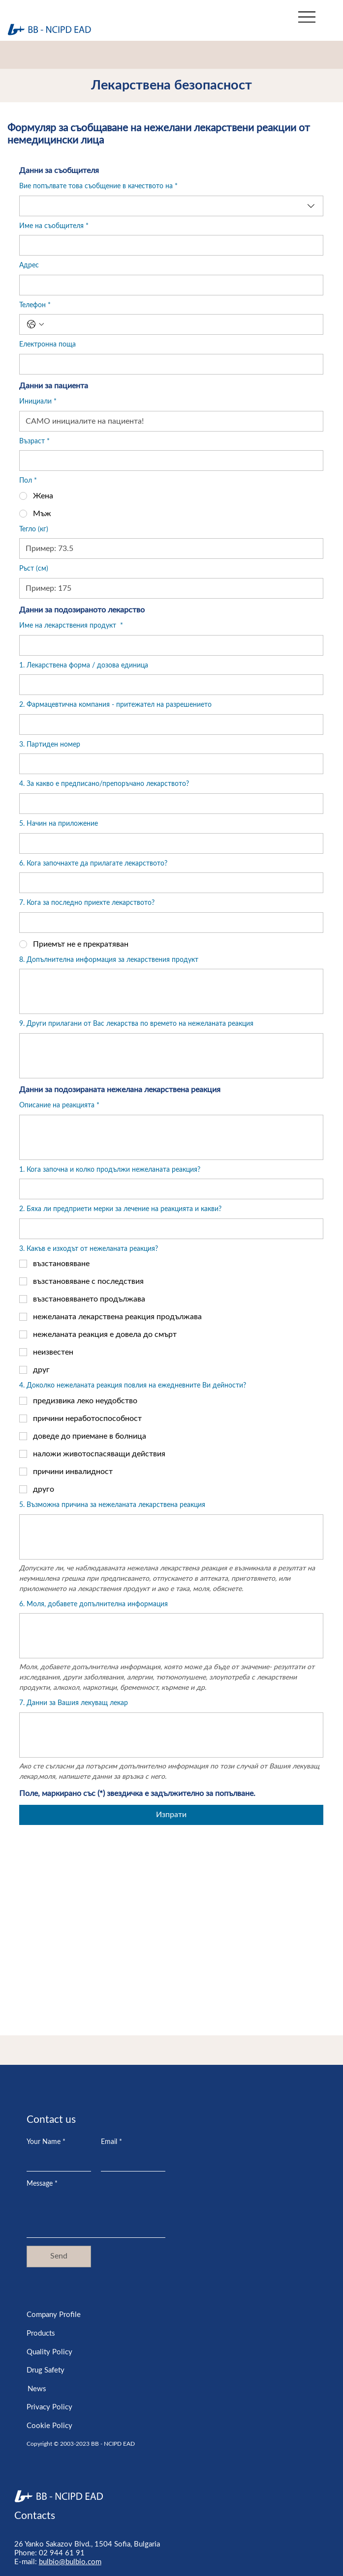 Image resolution: width=343 pixels, height=2576 pixels. I want to click on 1. Лекарствена форма / дозова единица, so click(83, 665).